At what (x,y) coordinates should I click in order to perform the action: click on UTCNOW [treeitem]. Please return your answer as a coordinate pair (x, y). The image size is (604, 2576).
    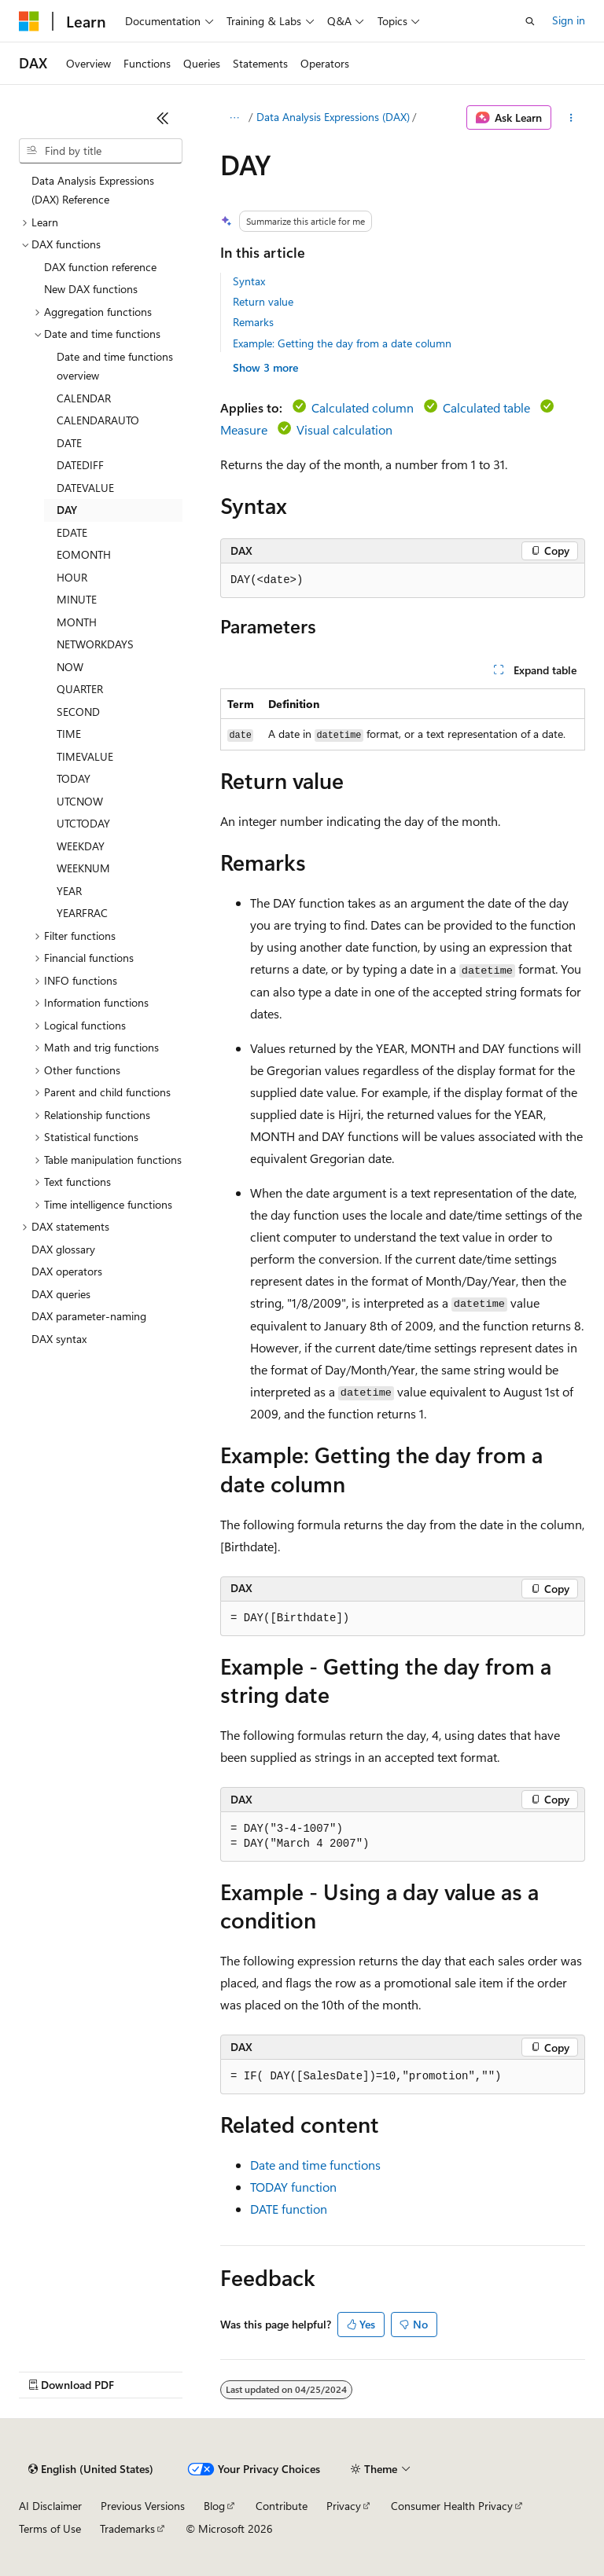
    Looking at the image, I should click on (80, 801).